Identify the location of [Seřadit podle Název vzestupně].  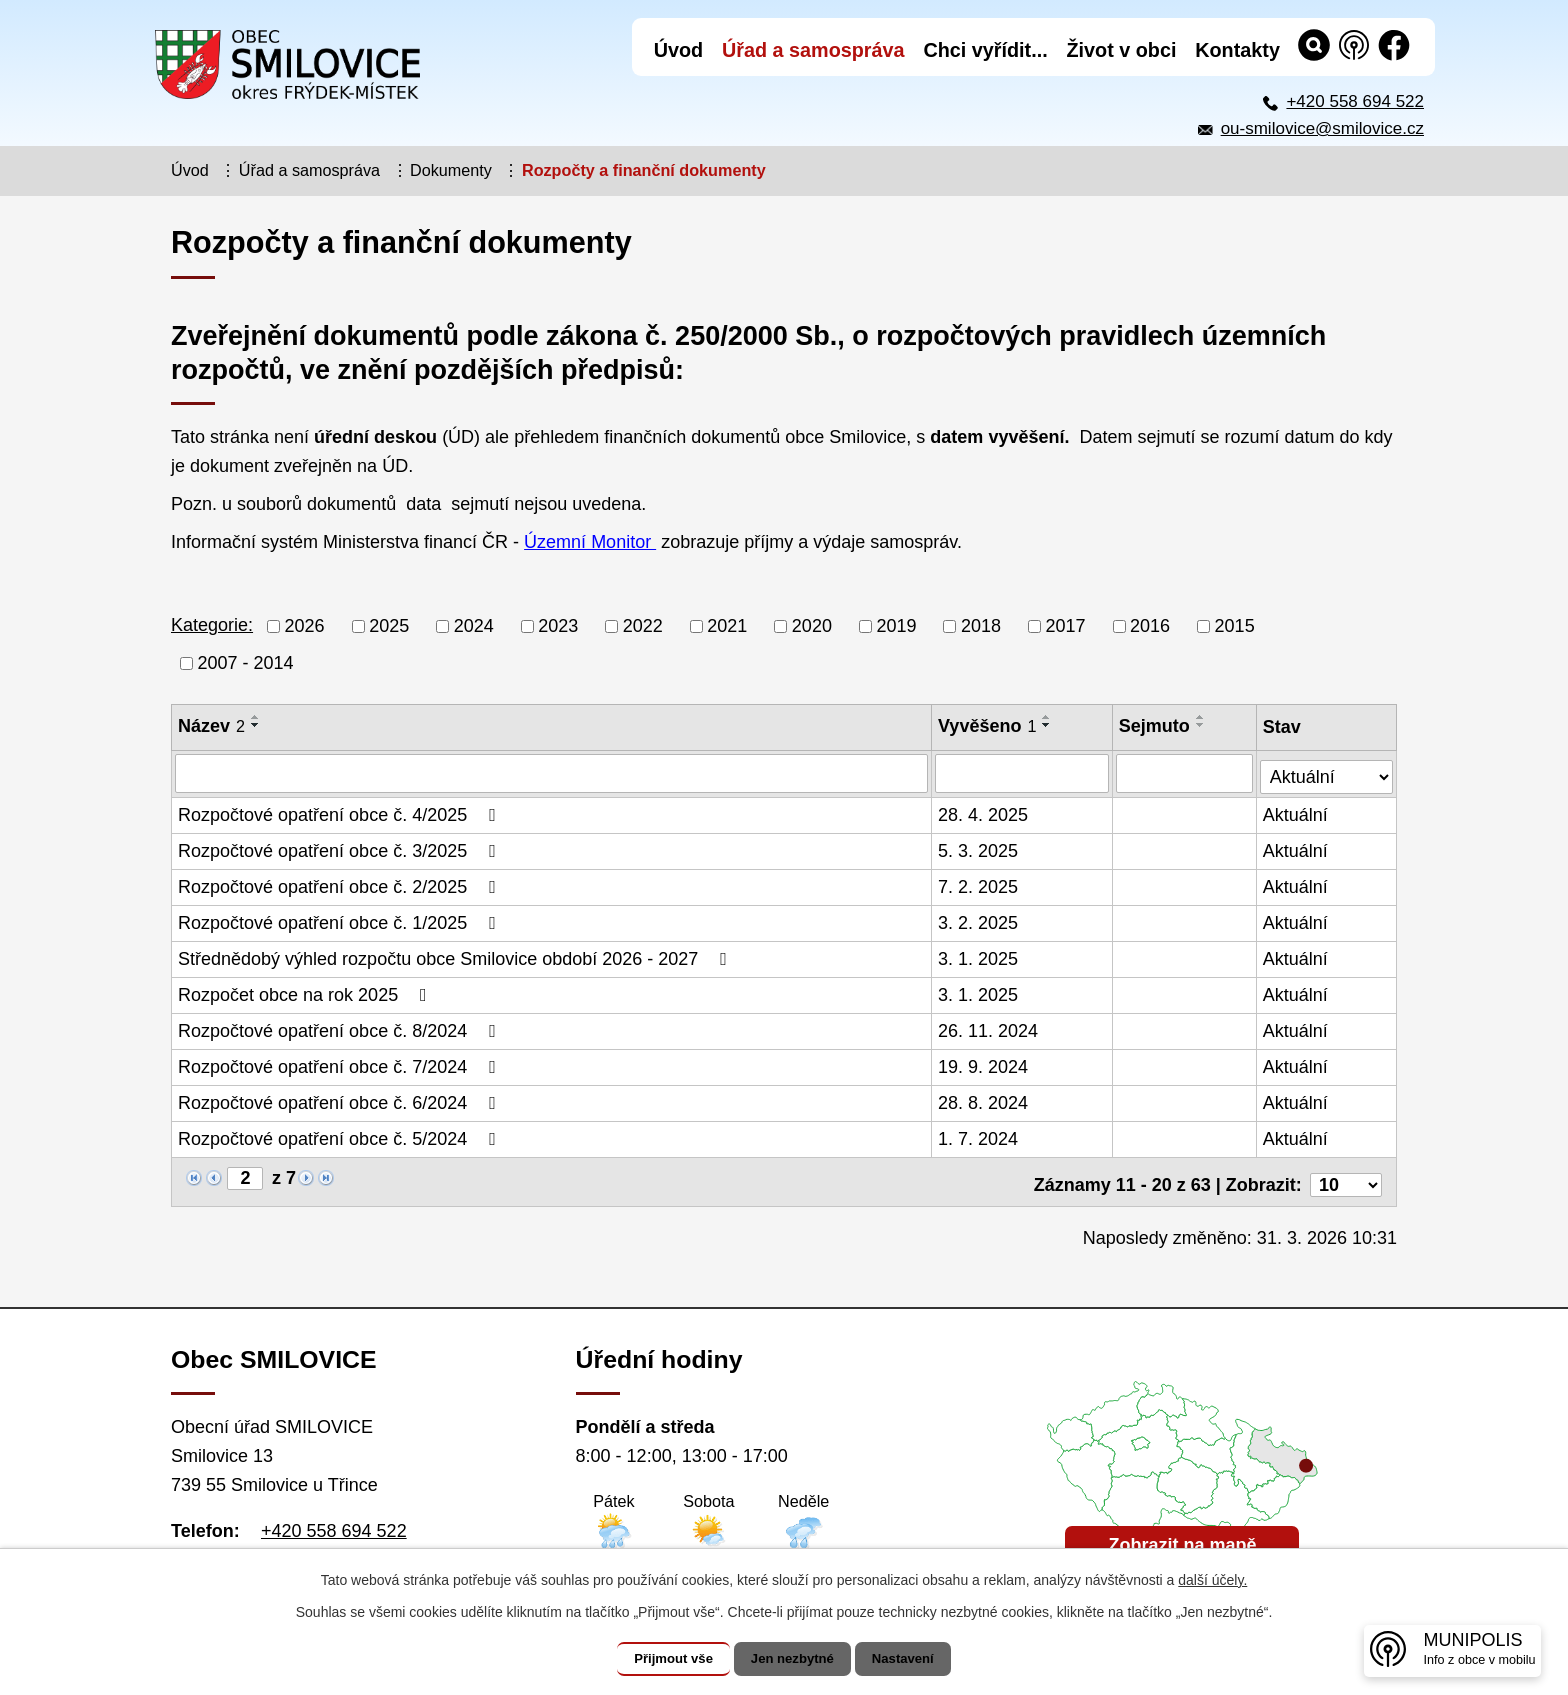
(256, 717).